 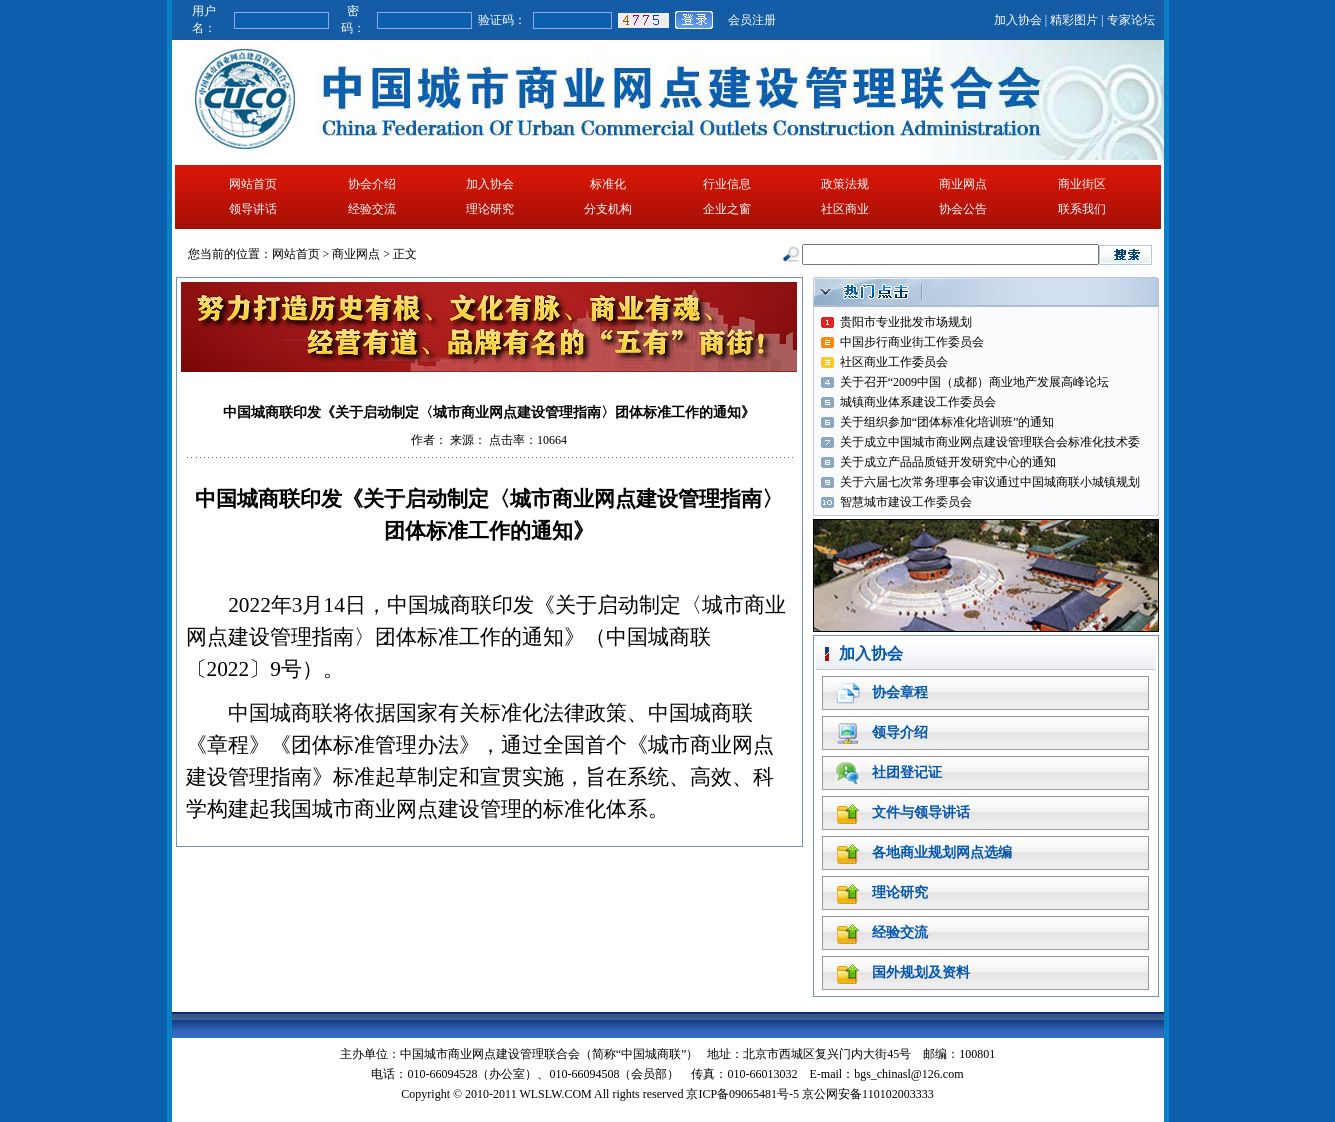 I want to click on 专家论坛, so click(x=1131, y=20).